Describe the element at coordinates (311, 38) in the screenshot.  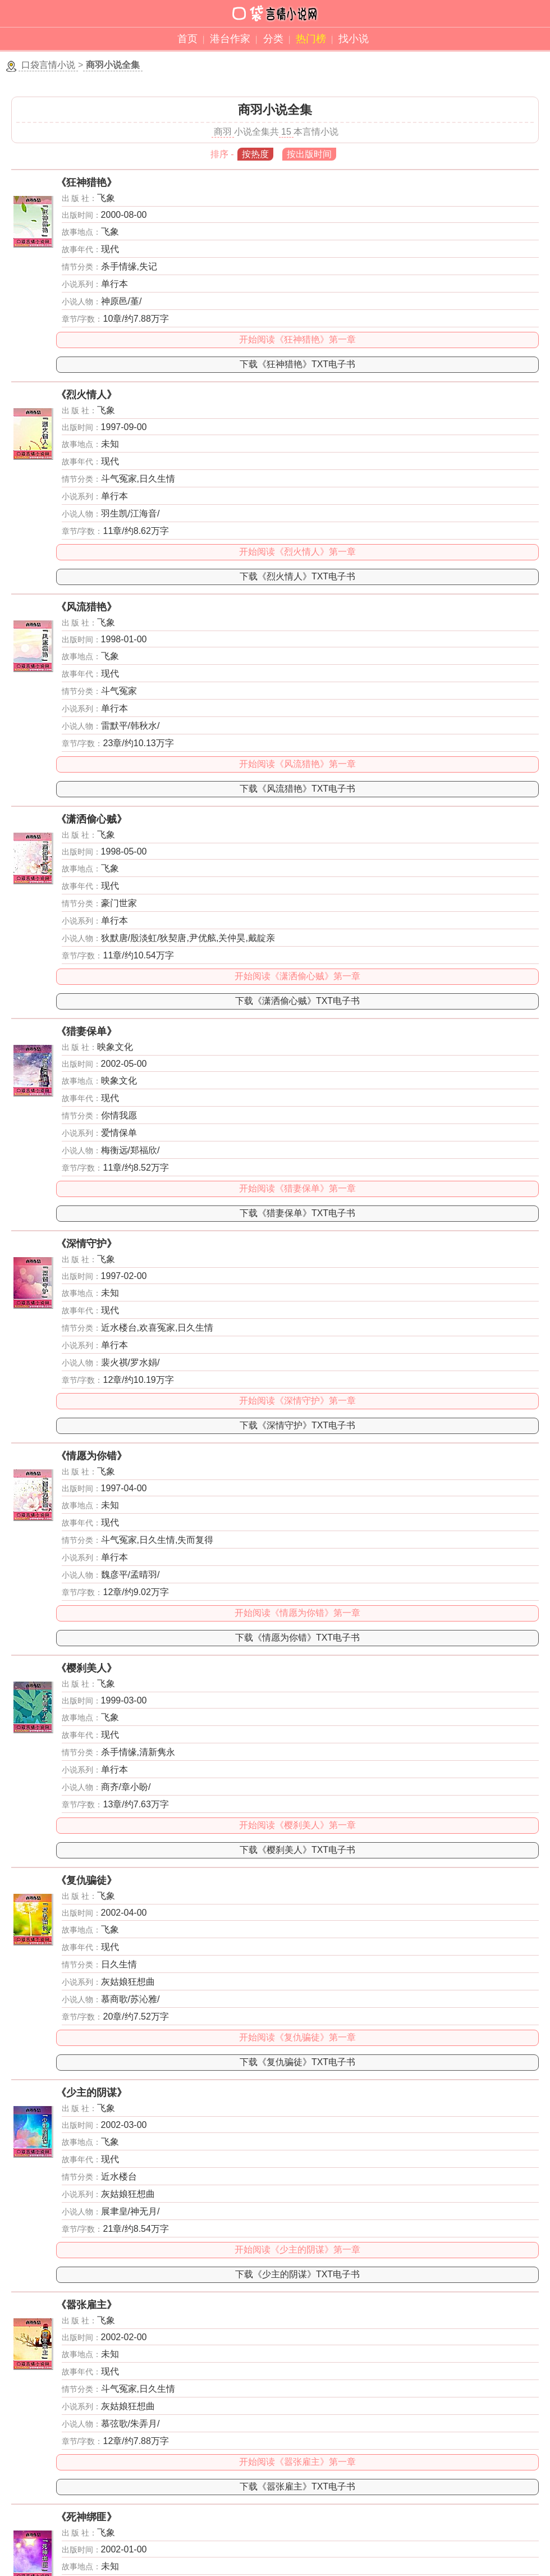
I see `热门榜` at that location.